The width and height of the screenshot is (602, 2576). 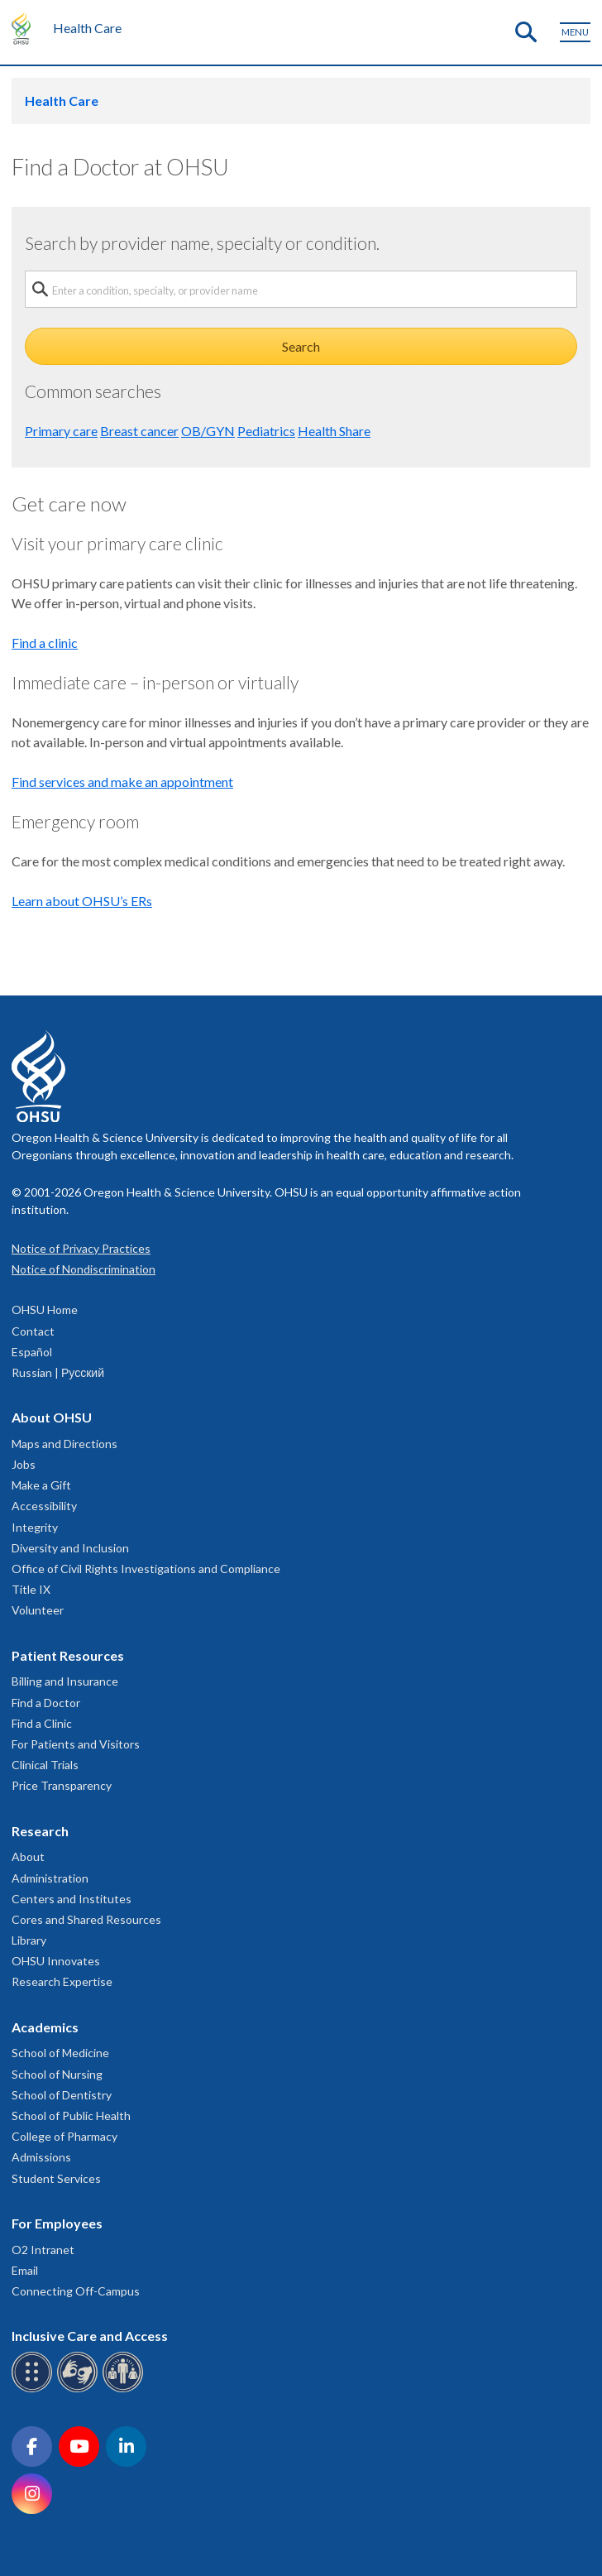 I want to click on Russian | Русский, so click(x=58, y=1372).